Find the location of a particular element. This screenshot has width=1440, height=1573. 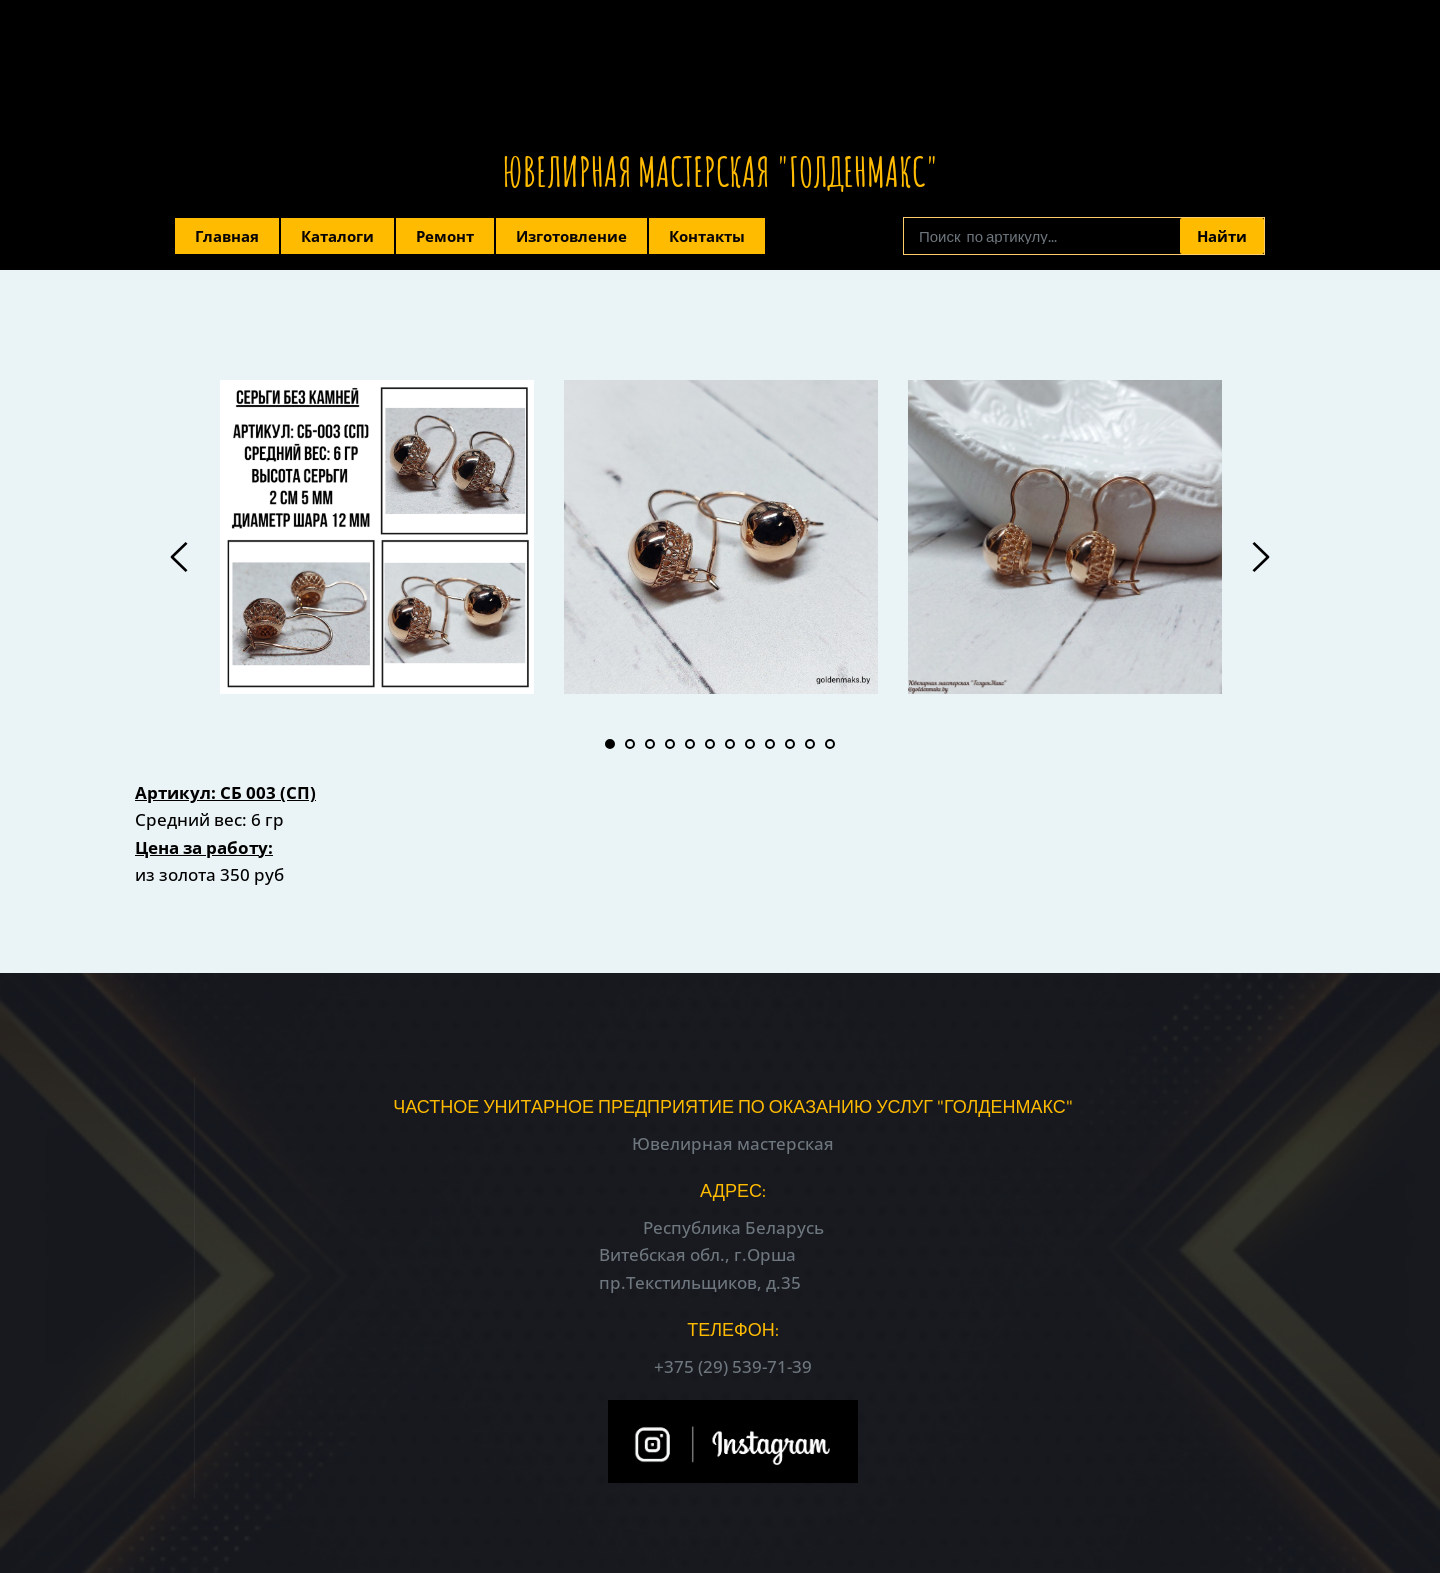

4 [tab] is located at coordinates (670, 744).